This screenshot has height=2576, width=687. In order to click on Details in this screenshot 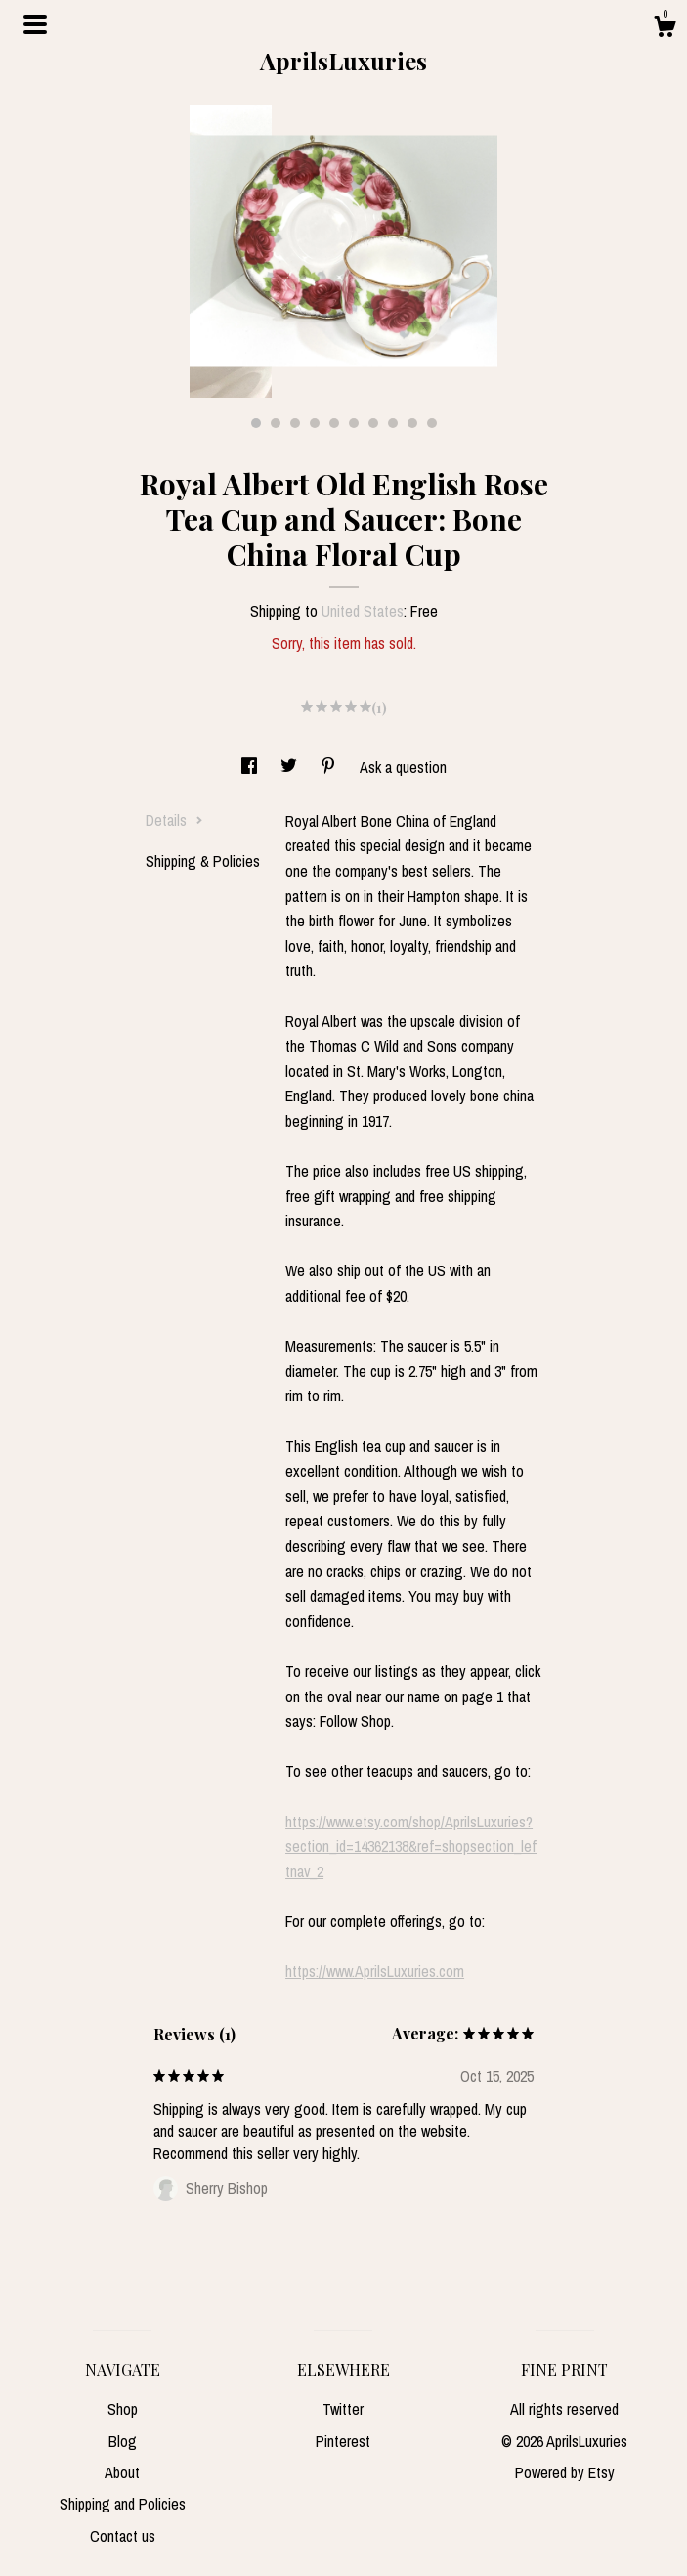, I will do `click(174, 820)`.